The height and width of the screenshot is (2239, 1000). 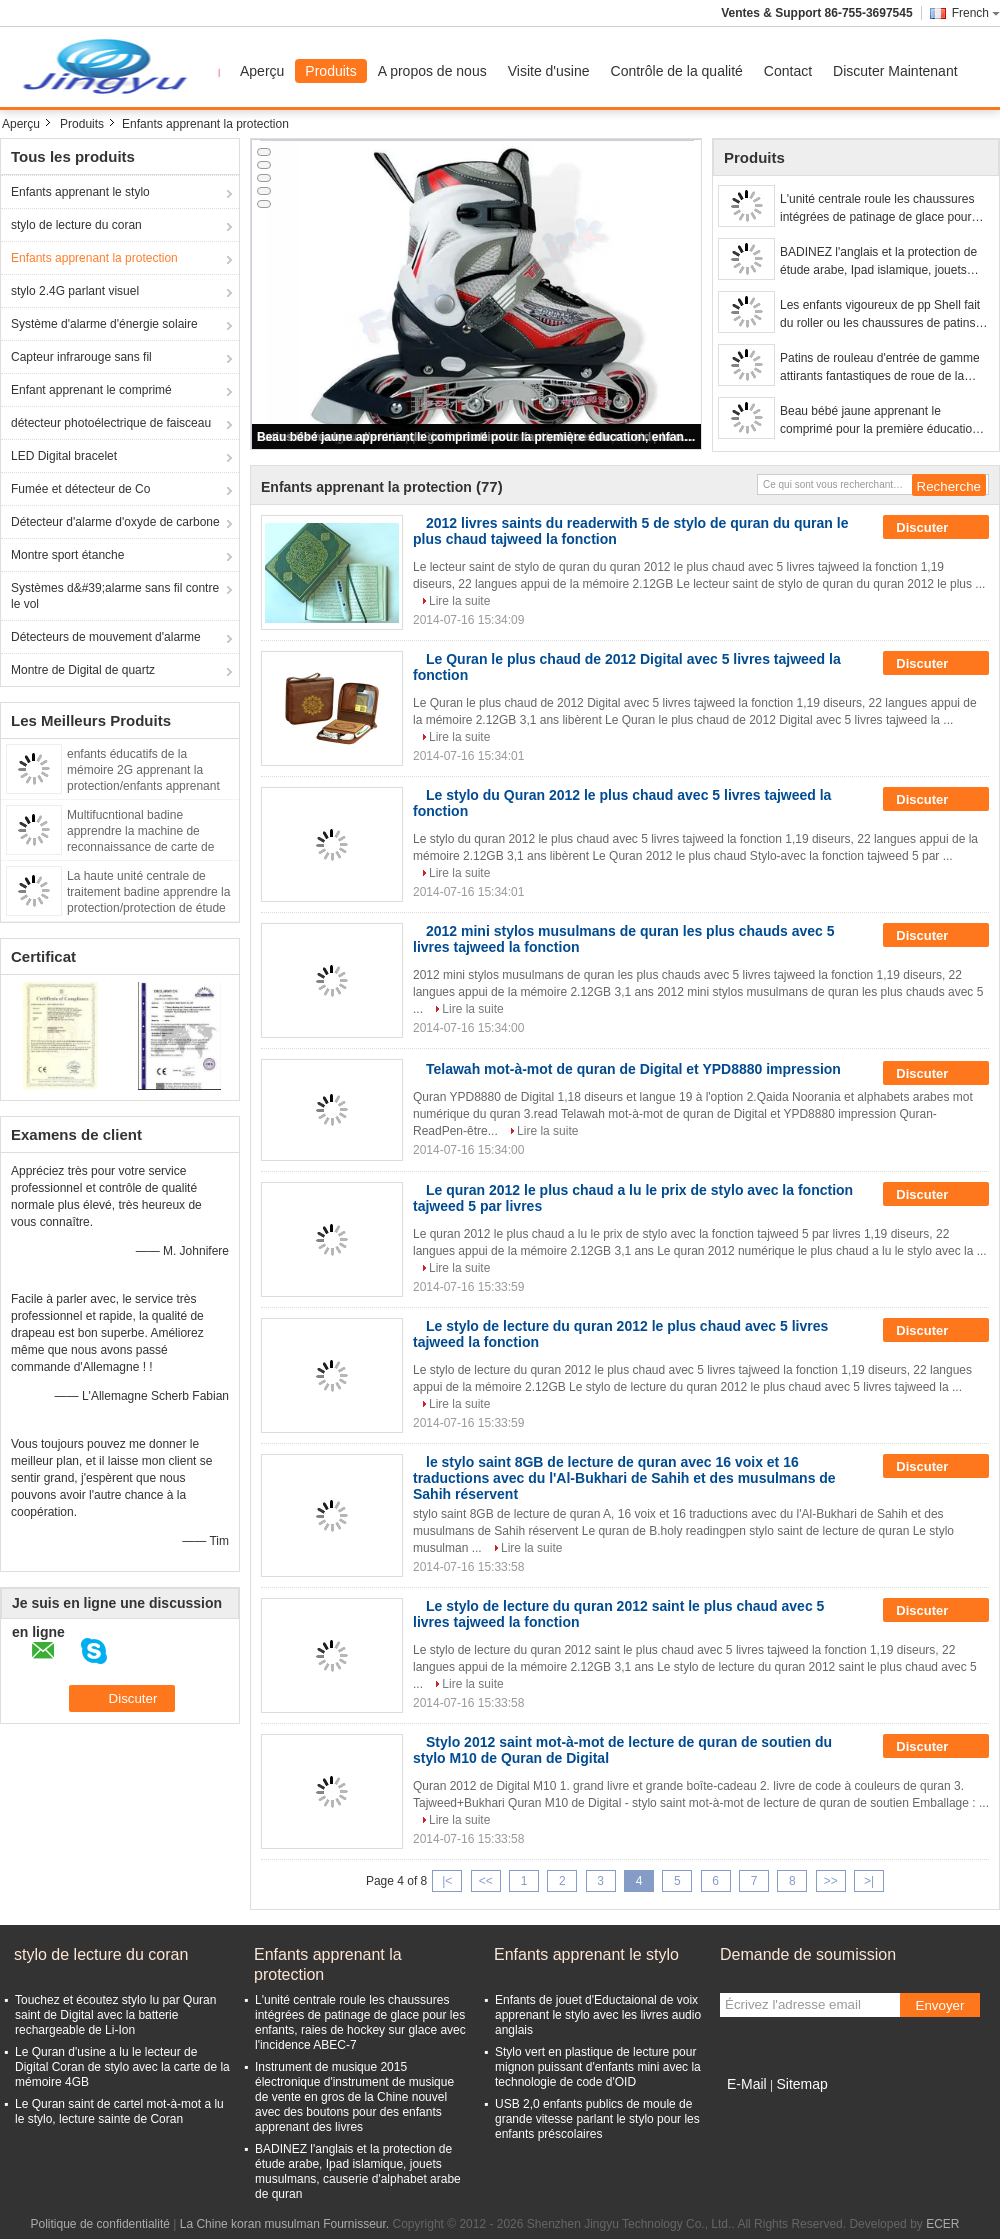 I want to click on >|, so click(x=869, y=1881).